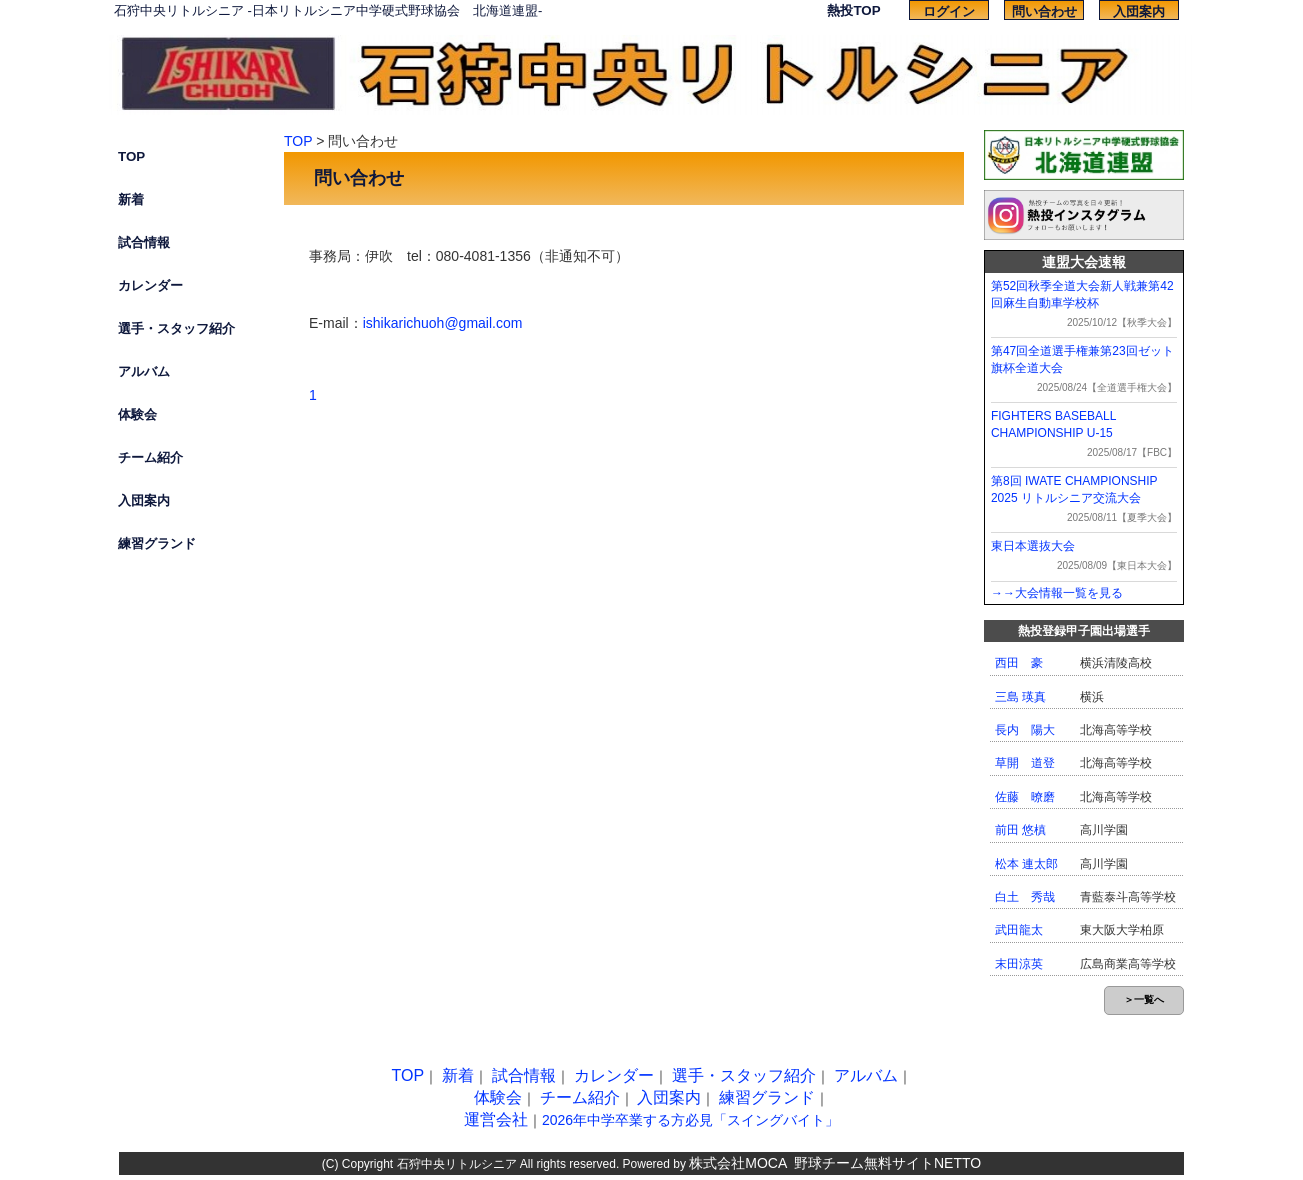  What do you see at coordinates (1020, 830) in the screenshot?
I see `前田 悠槙` at bounding box center [1020, 830].